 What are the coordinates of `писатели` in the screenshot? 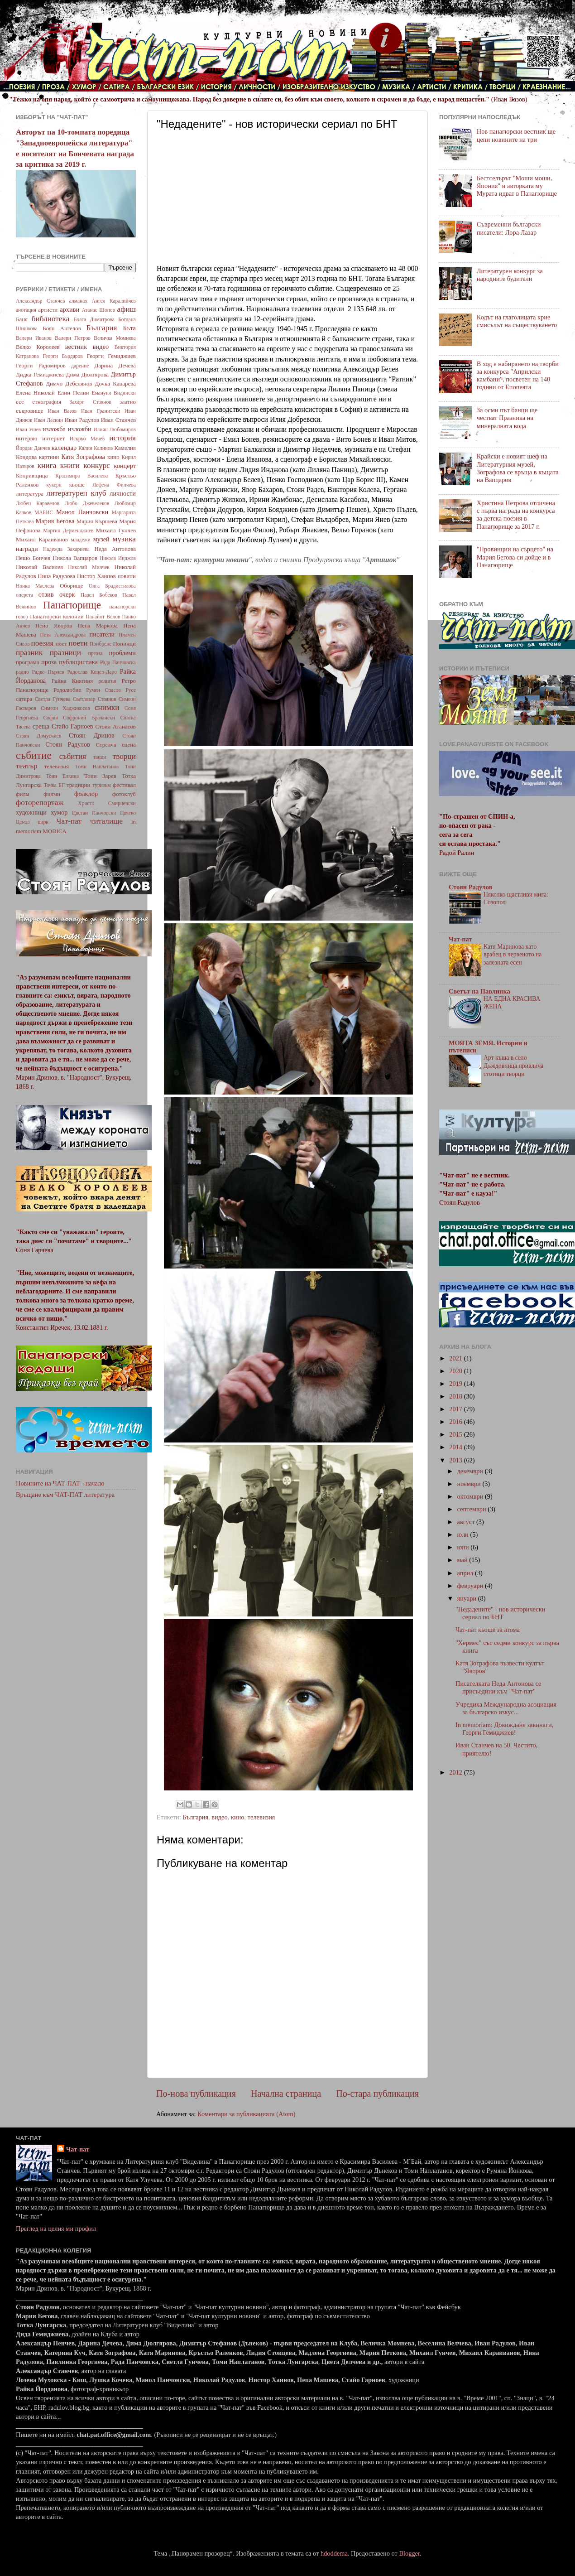 It's located at (102, 634).